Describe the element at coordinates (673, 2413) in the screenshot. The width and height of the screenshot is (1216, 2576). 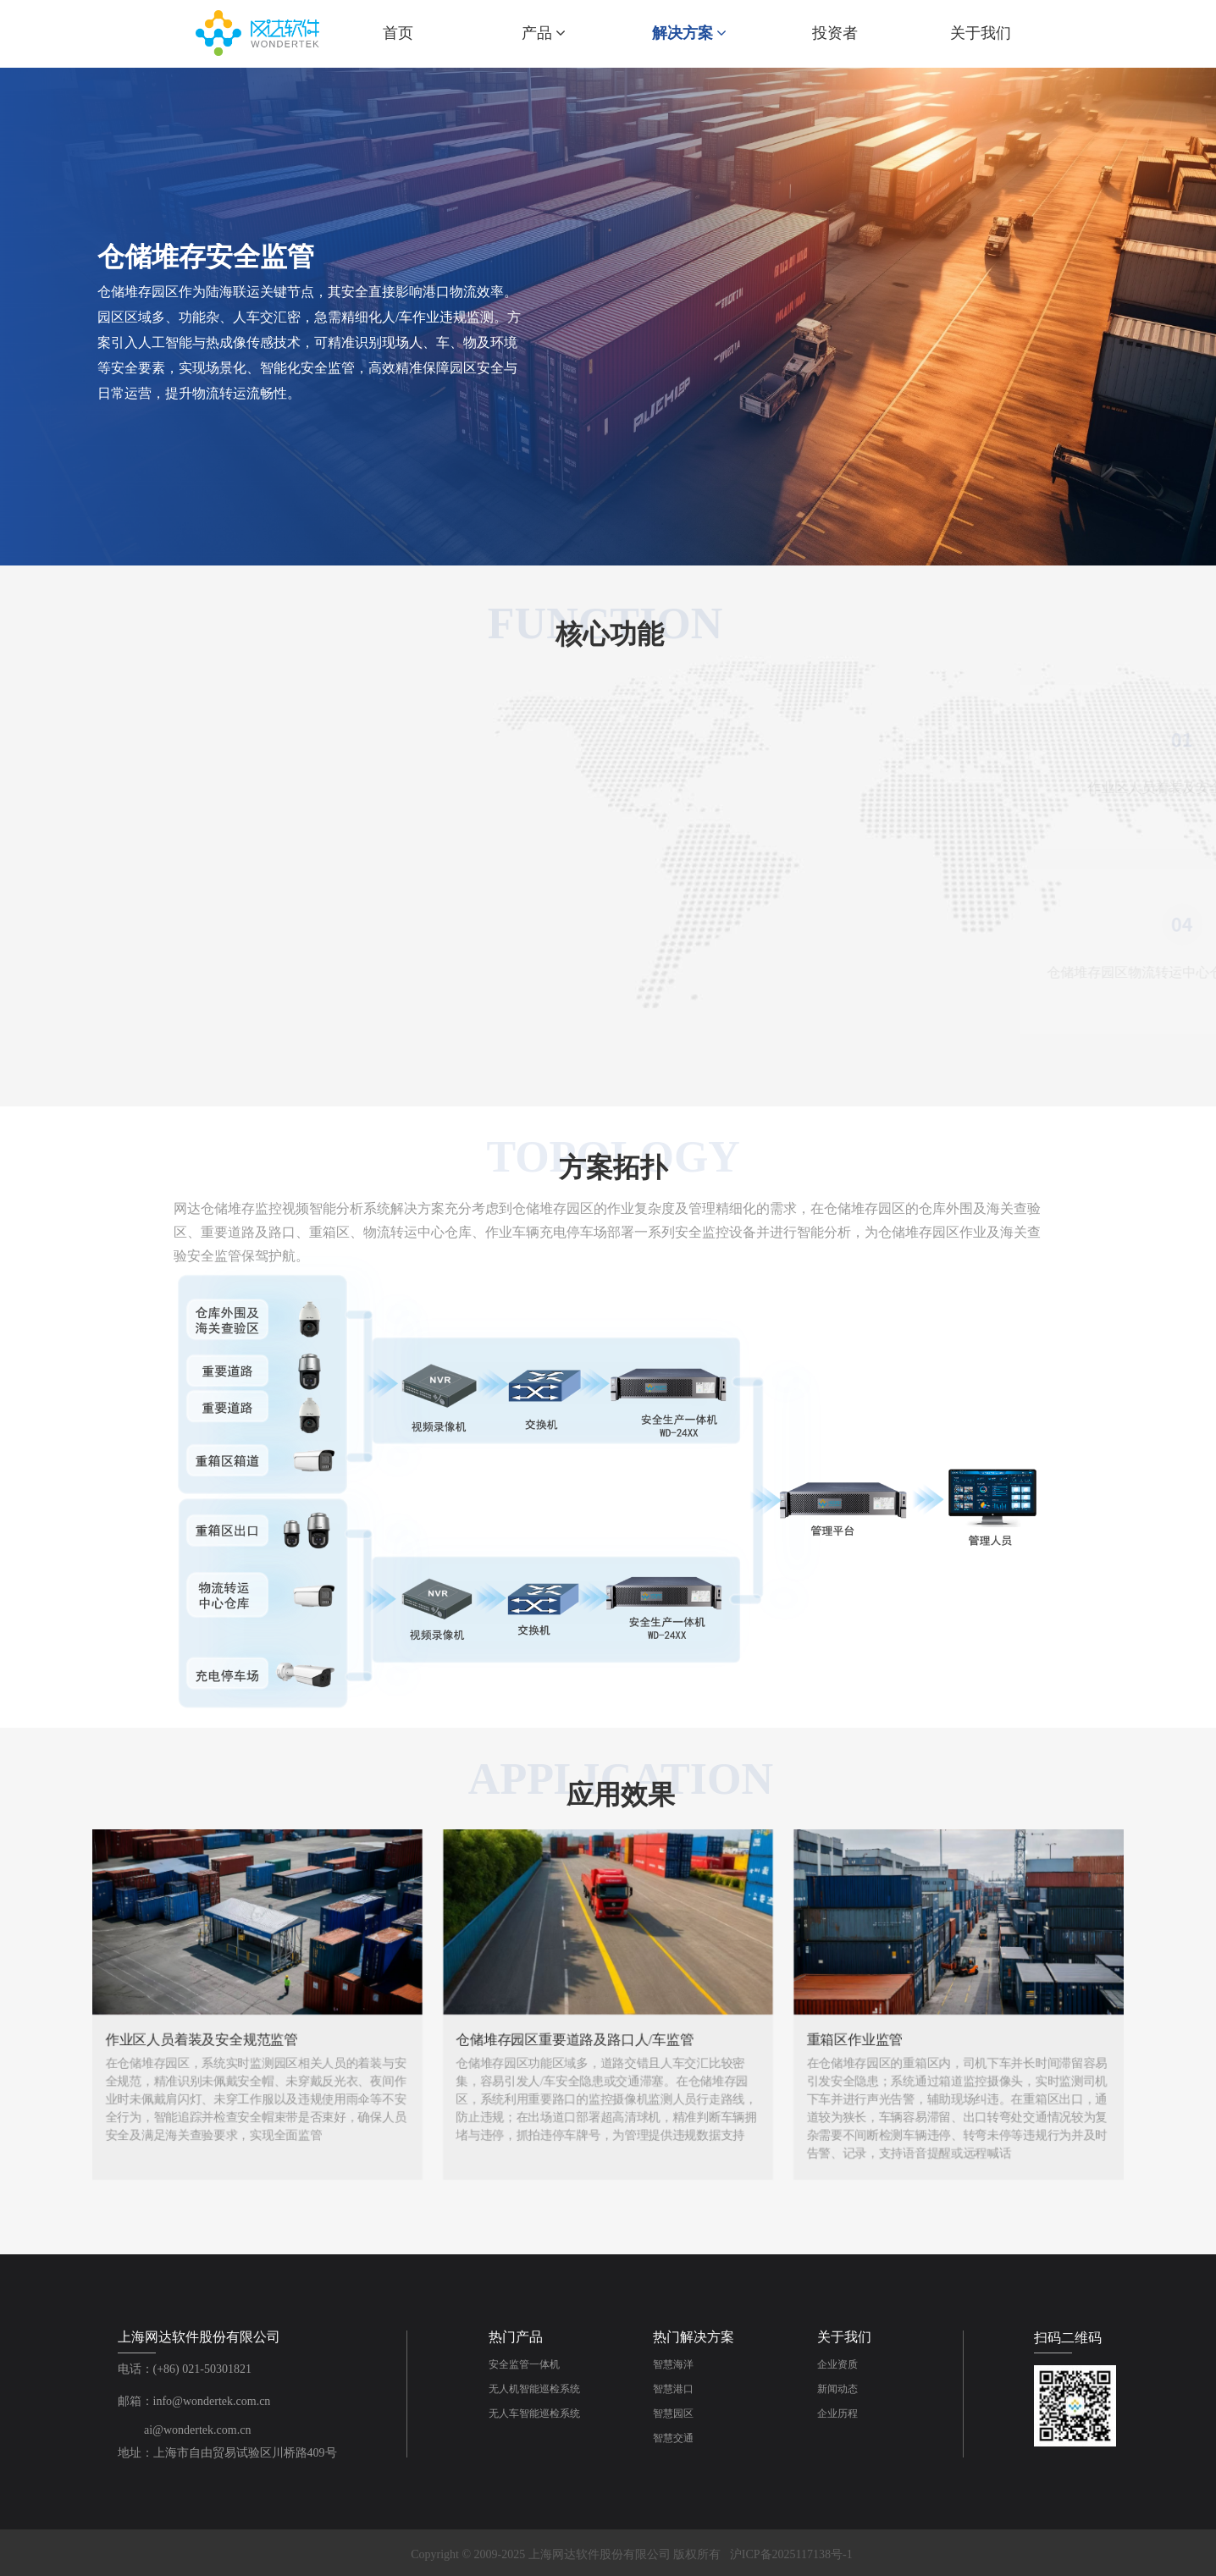
I see `智慧园区` at that location.